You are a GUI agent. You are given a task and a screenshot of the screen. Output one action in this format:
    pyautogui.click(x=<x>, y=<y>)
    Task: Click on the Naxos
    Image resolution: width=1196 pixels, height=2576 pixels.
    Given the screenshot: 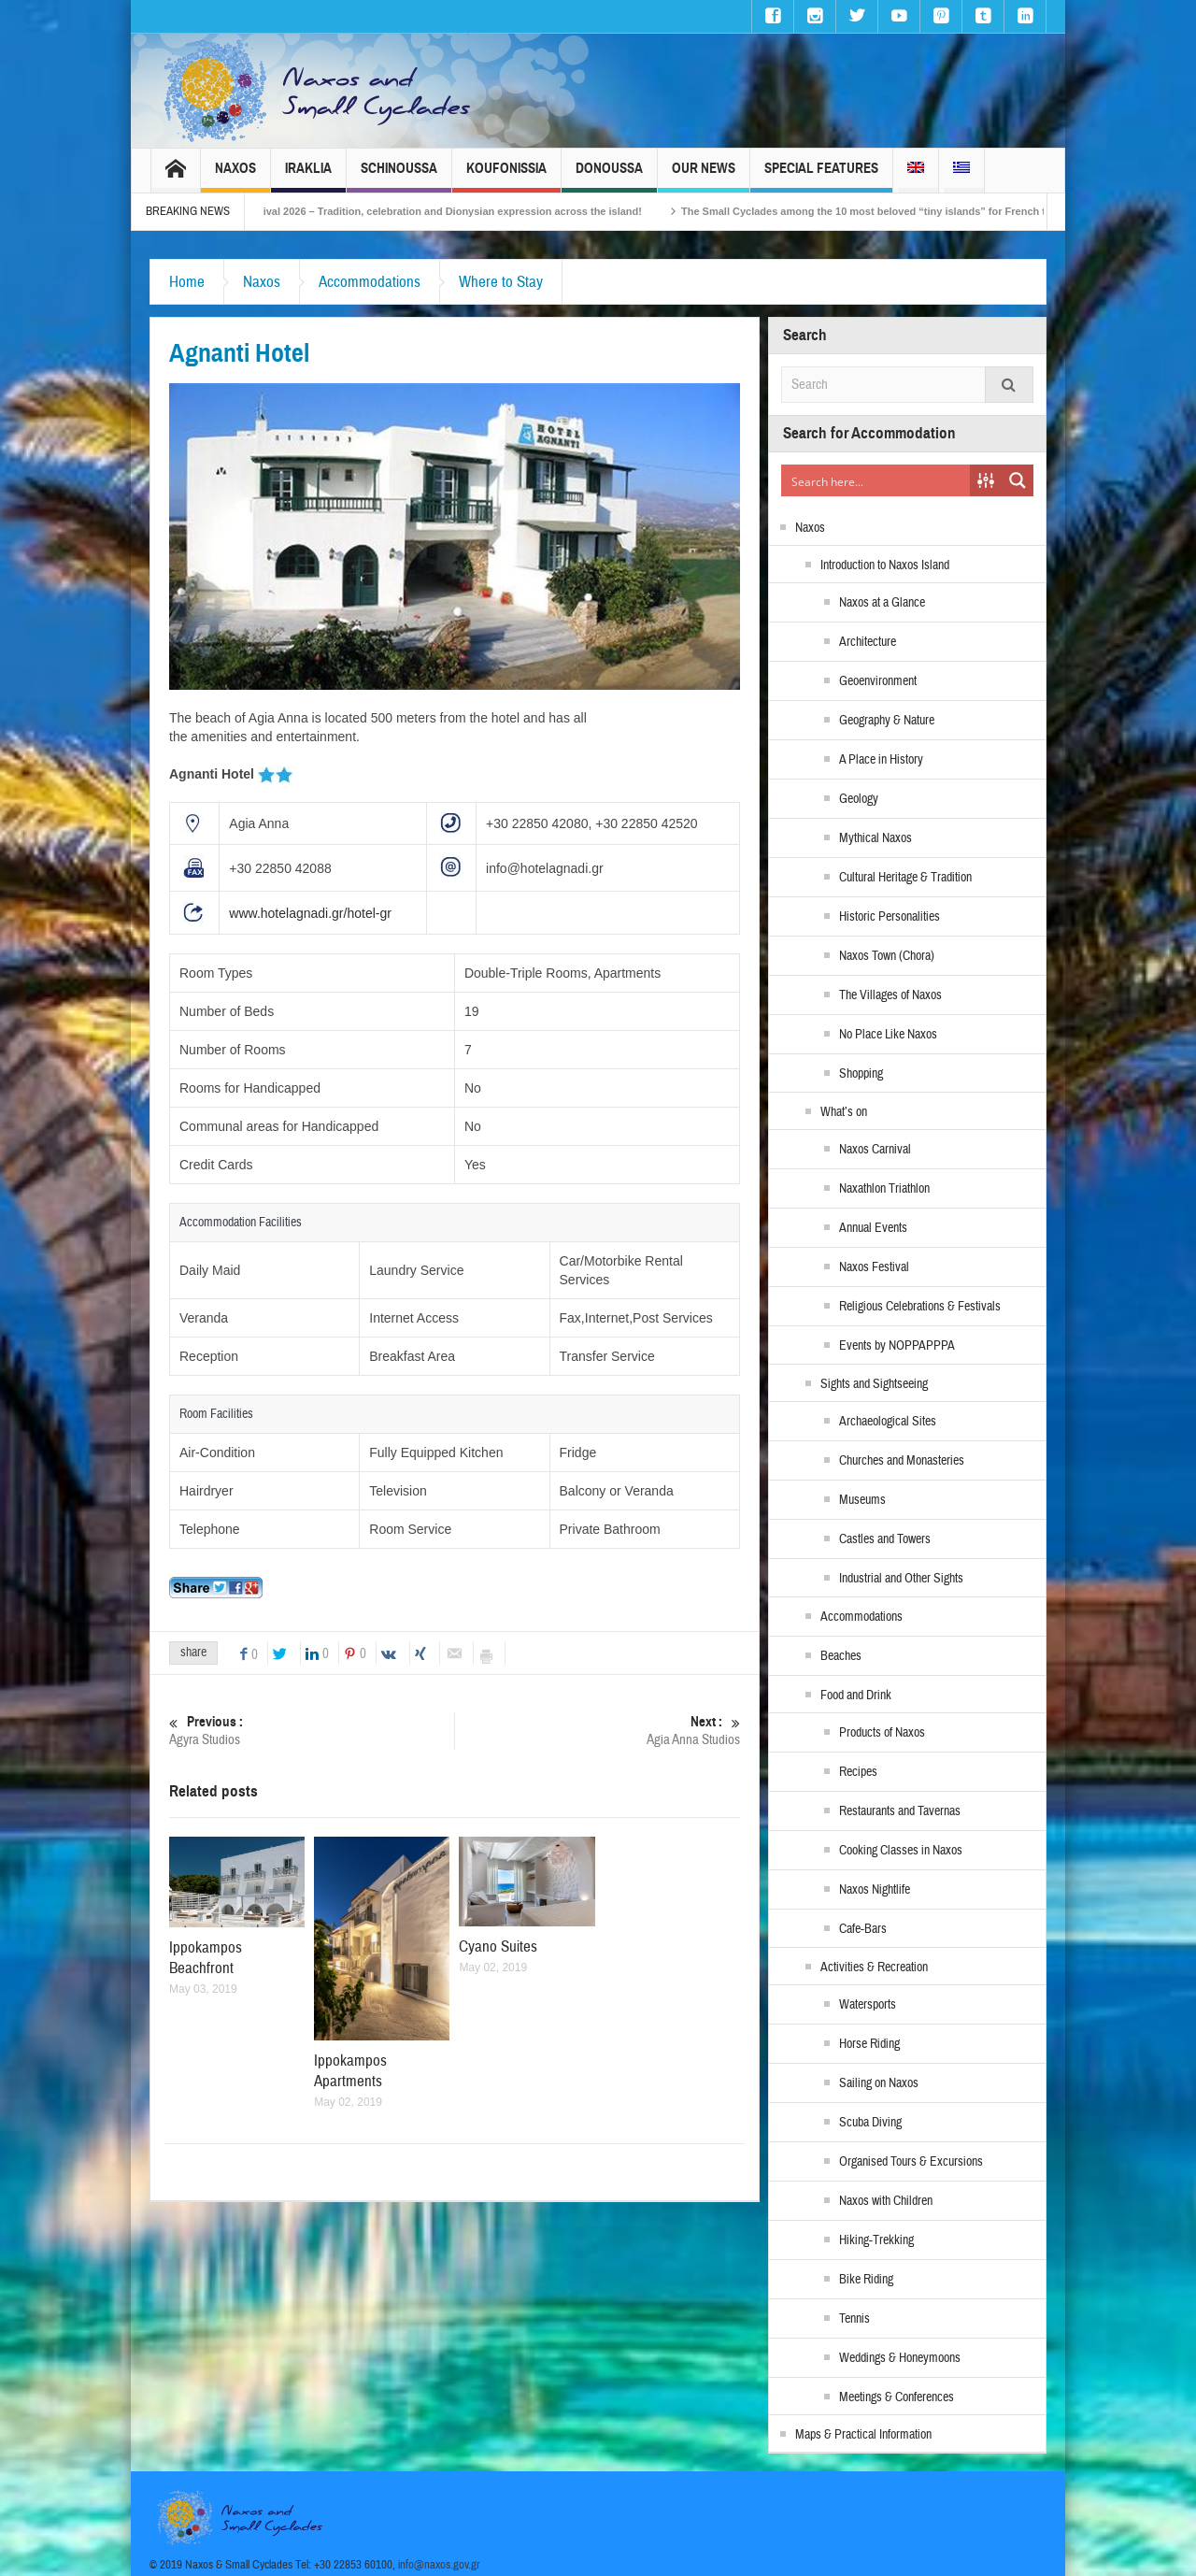 What is the action you would take?
    pyautogui.click(x=235, y=176)
    